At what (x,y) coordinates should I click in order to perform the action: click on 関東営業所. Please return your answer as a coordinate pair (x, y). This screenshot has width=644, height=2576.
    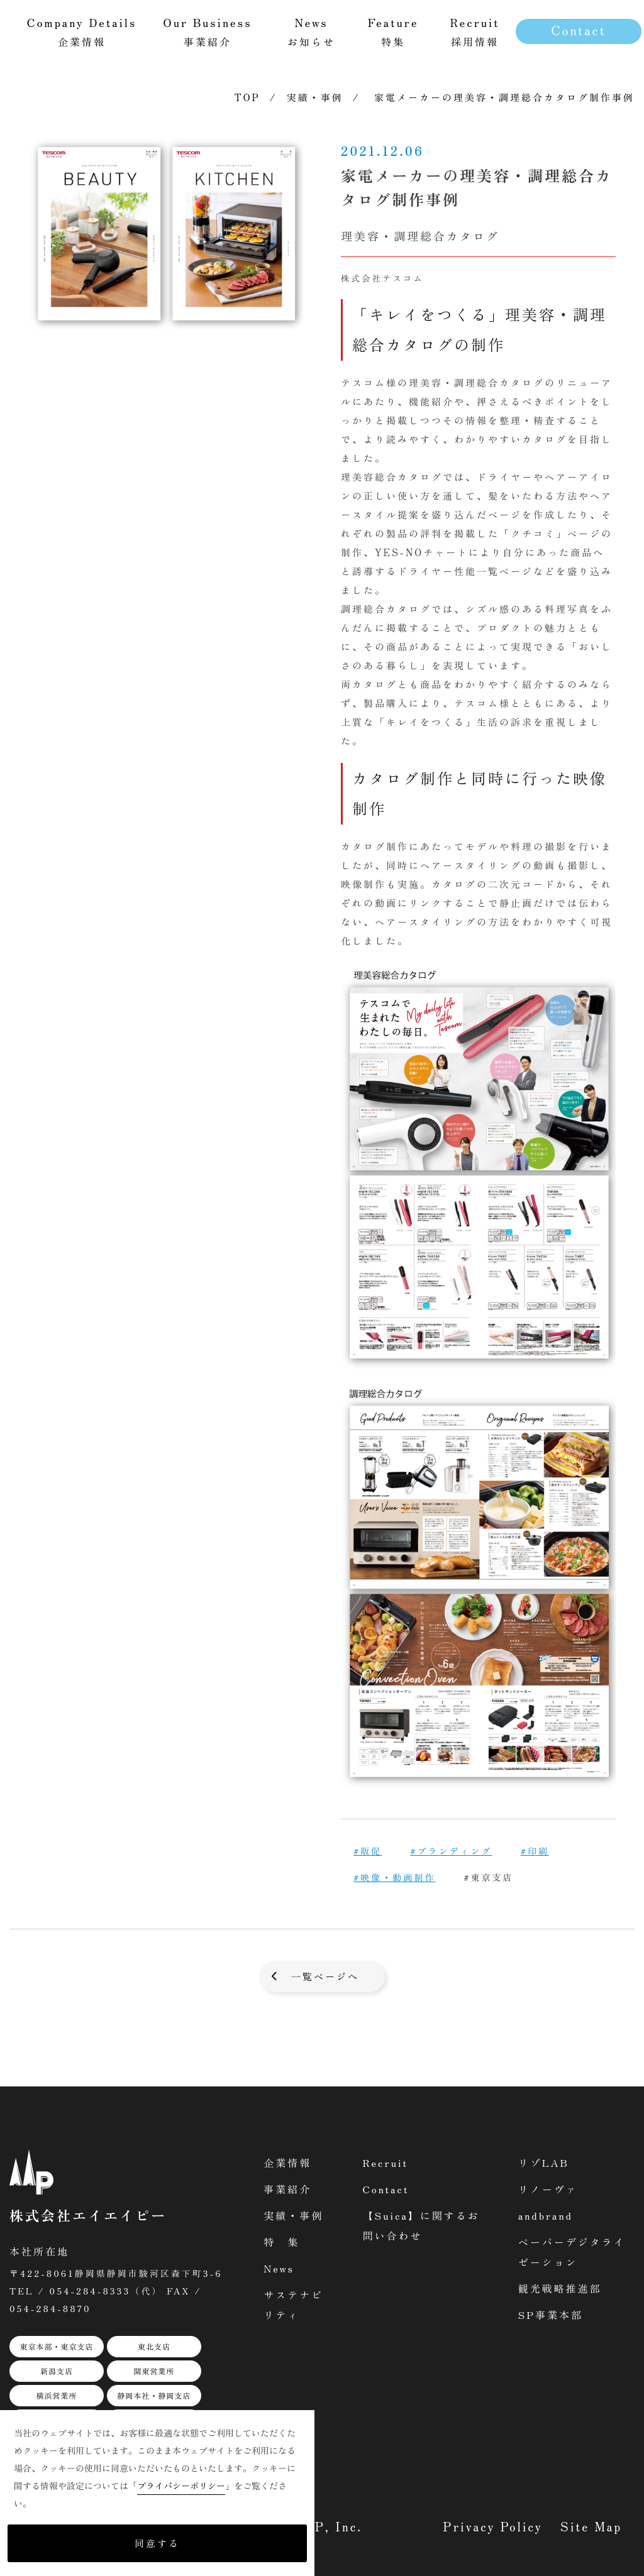
    Looking at the image, I should click on (153, 2370).